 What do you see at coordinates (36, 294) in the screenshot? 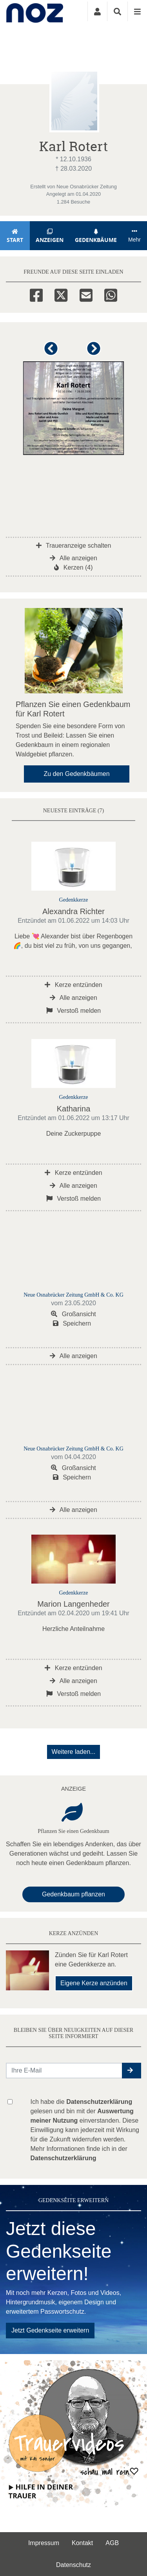
I see `[Facebook]` at bounding box center [36, 294].